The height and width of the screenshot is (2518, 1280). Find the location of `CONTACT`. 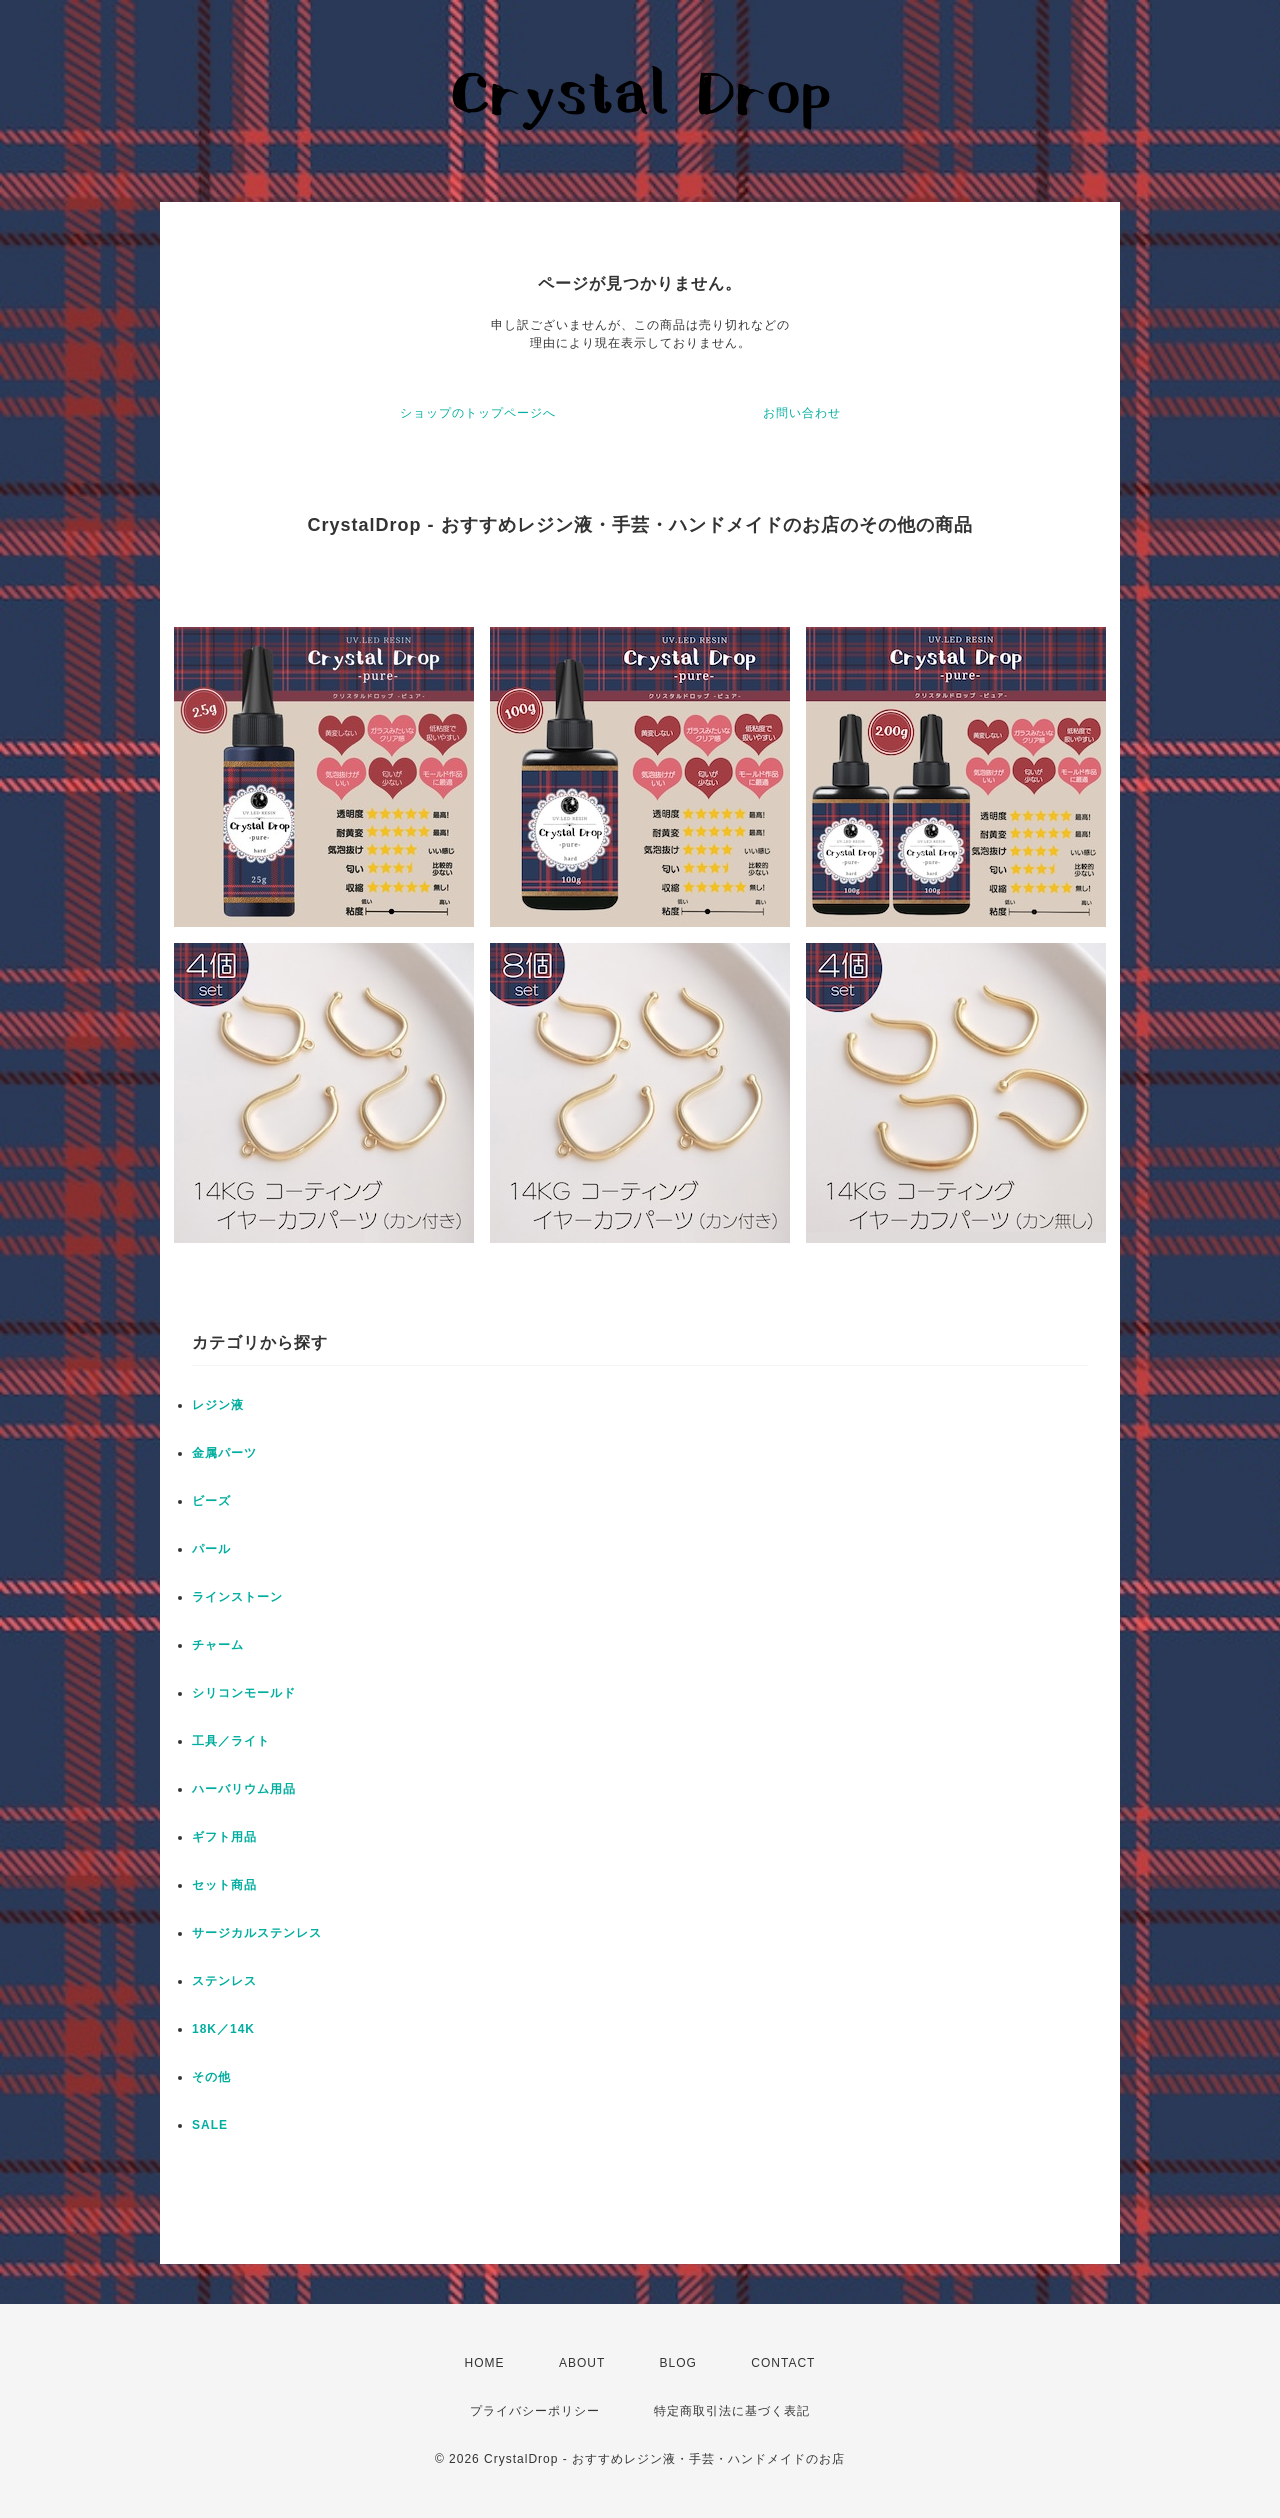

CONTACT is located at coordinates (783, 2363).